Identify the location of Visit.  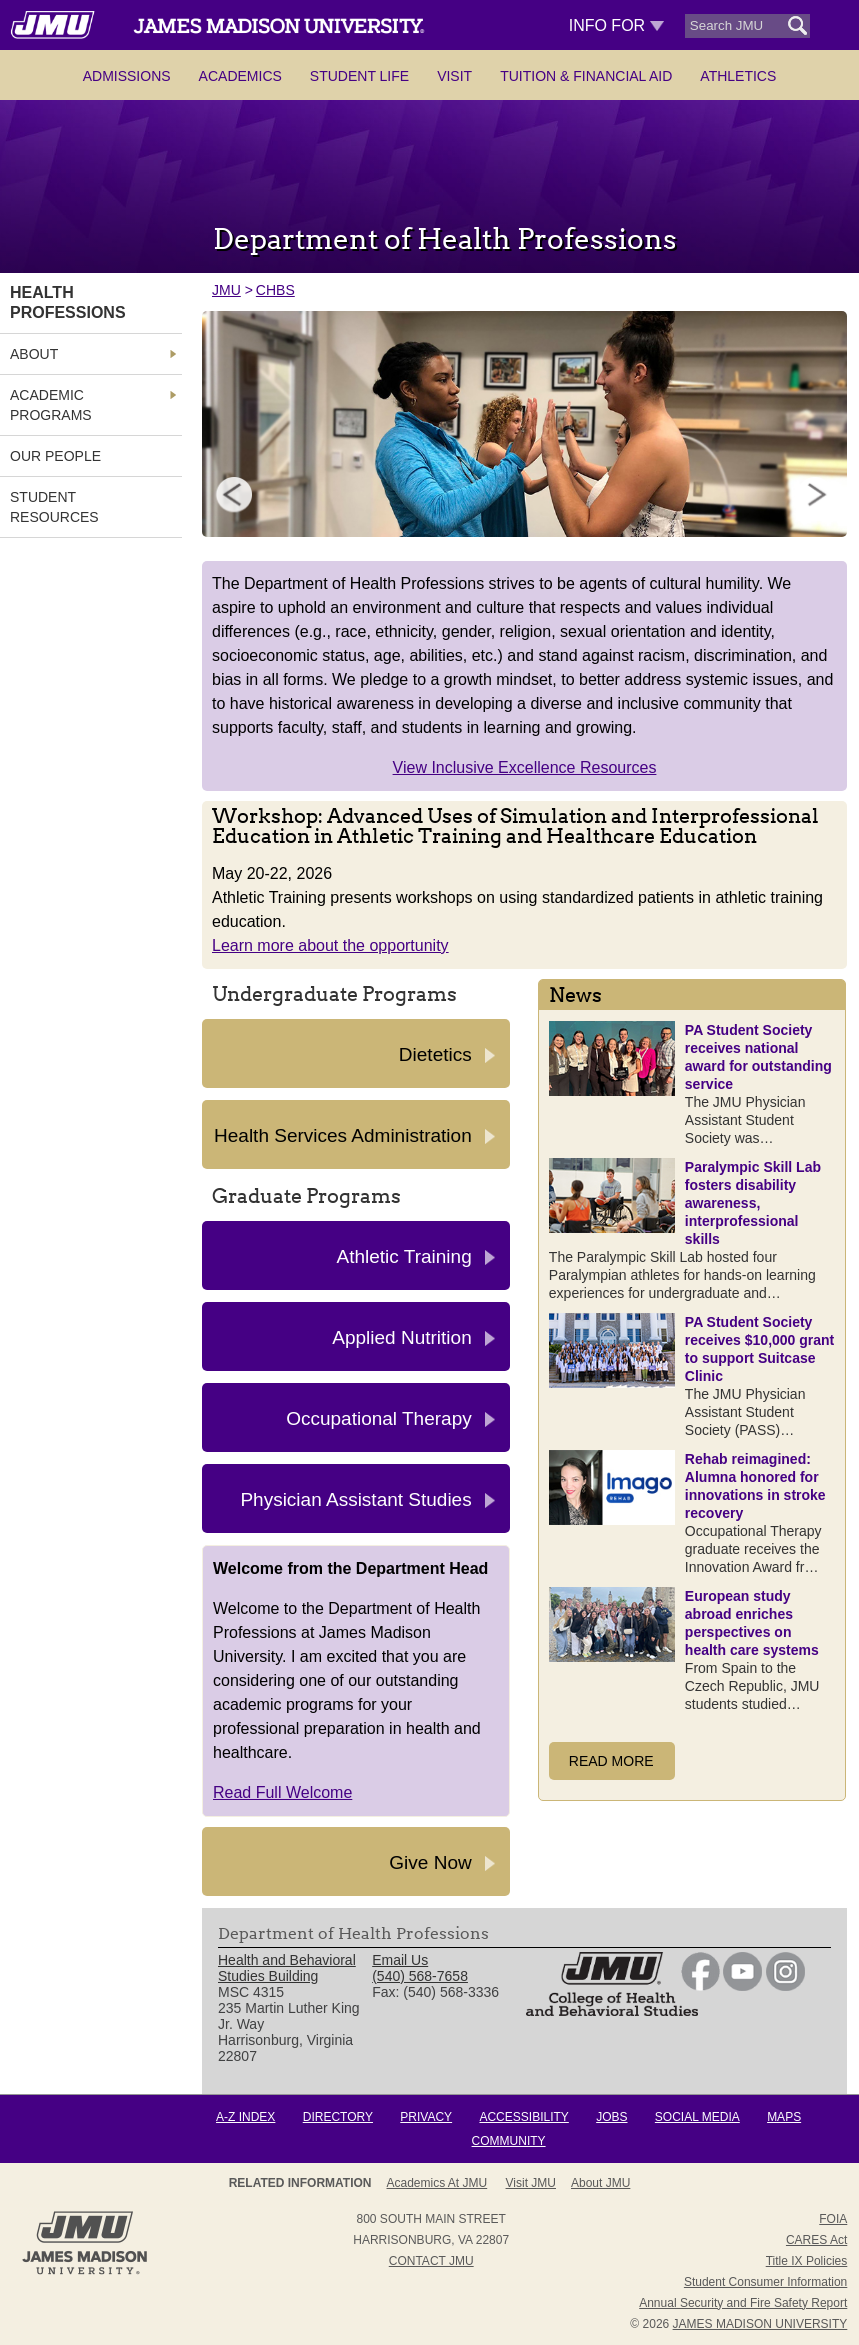
(454, 76).